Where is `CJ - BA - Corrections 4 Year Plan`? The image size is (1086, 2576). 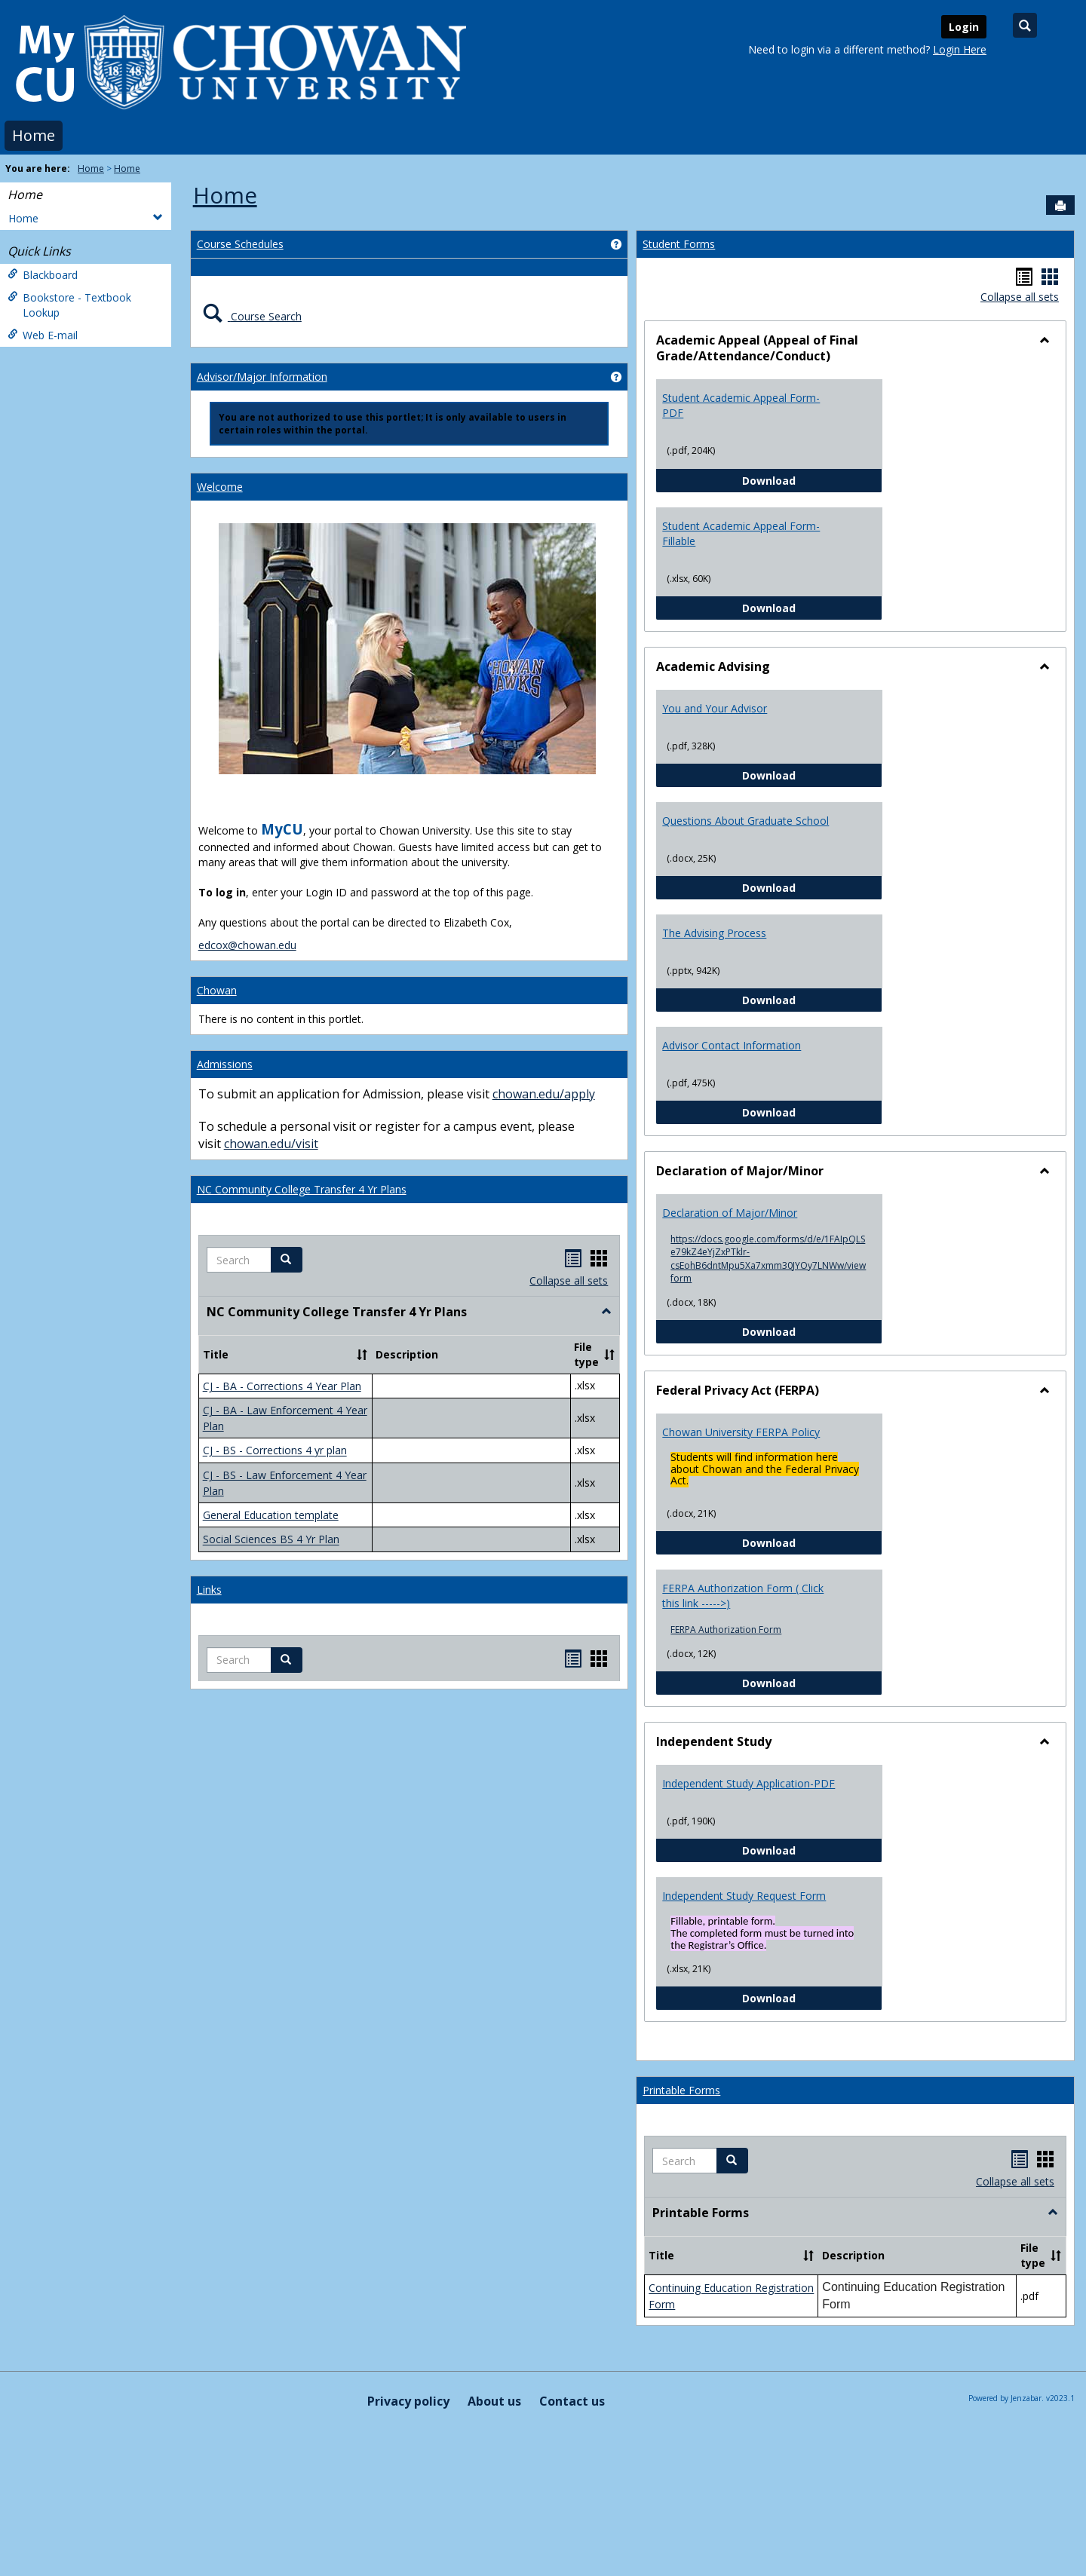
CJ - BA - Corrections 4 Year Plan is located at coordinates (282, 1386).